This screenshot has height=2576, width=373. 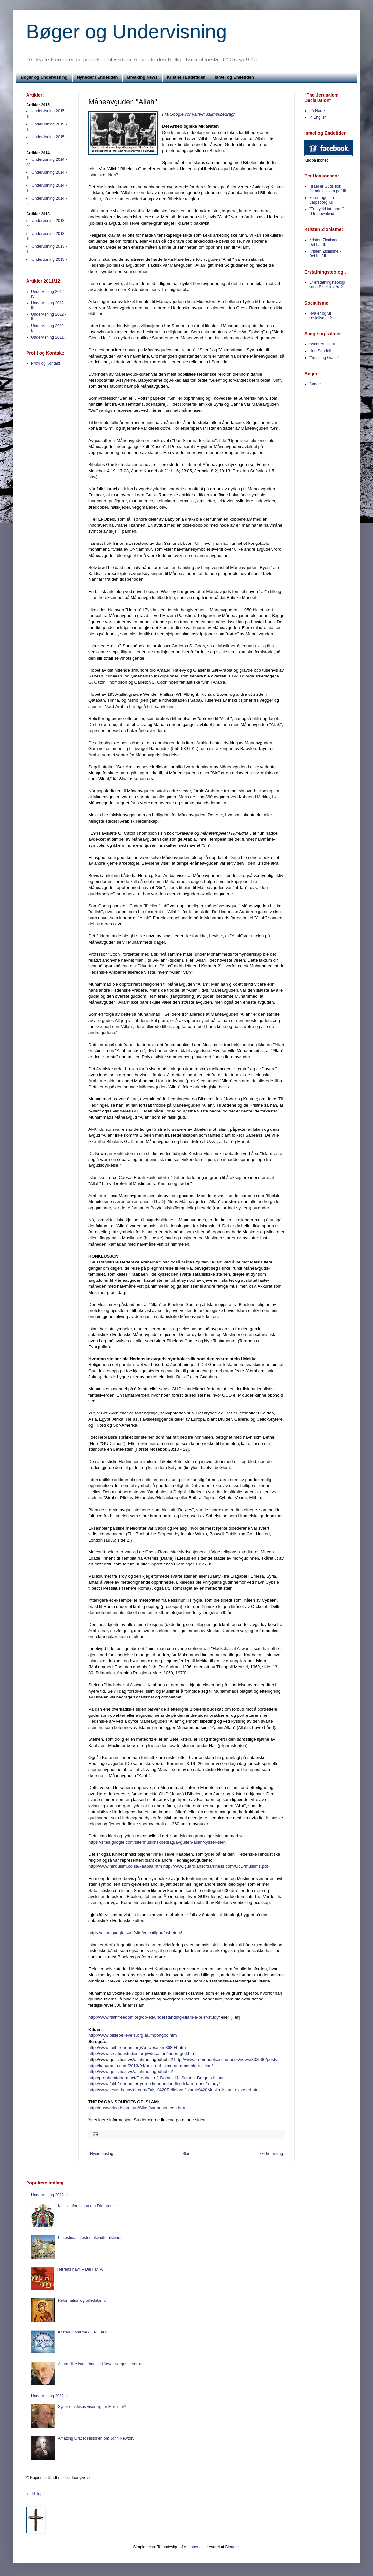 What do you see at coordinates (154, 2017) in the screenshot?
I see `http://www.faithfreedom.org/op-ed/understanding-islam-a-brief-study/` at bounding box center [154, 2017].